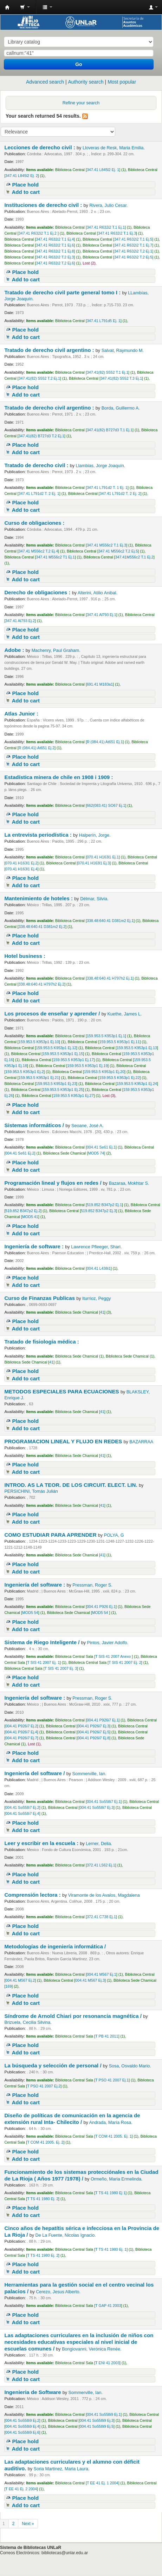  Describe the element at coordinates (33, 1895) in the screenshot. I see `Comprensión lectora :` at that location.